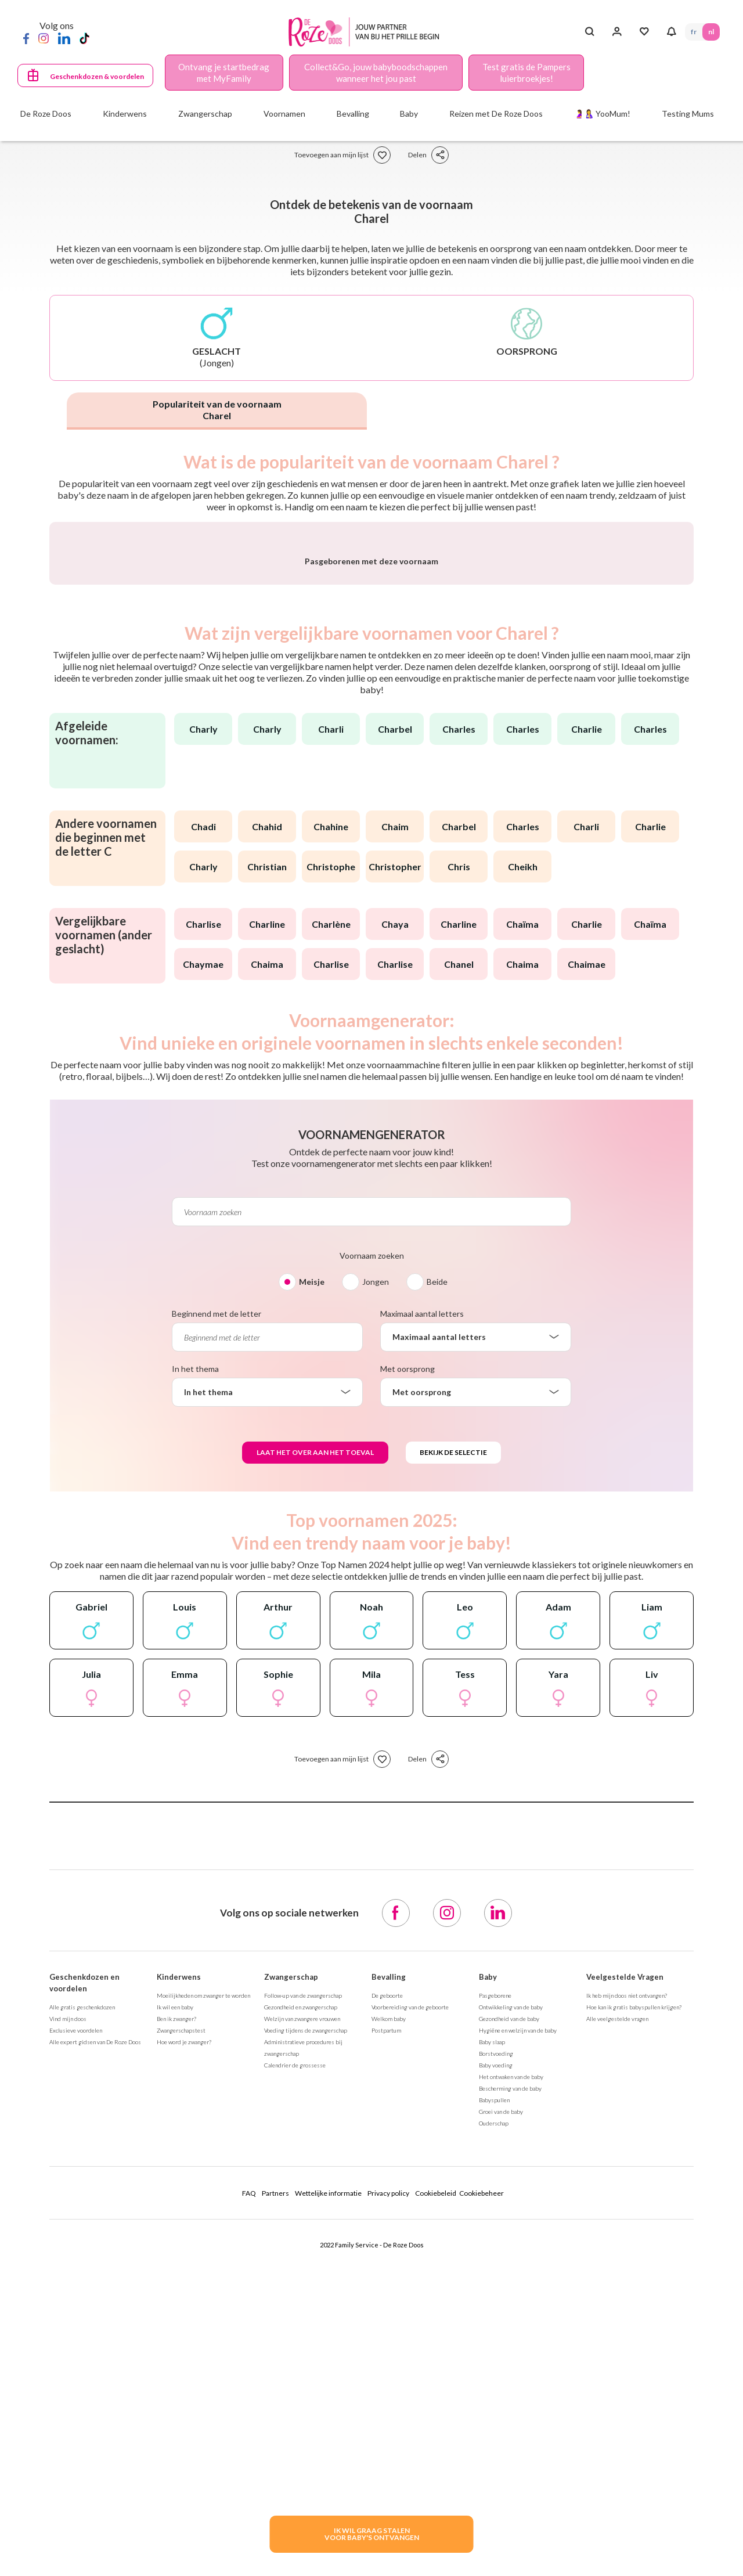 The image size is (743, 2576). What do you see at coordinates (375, 1586) in the screenshot?
I see `Jongen` at bounding box center [375, 1586].